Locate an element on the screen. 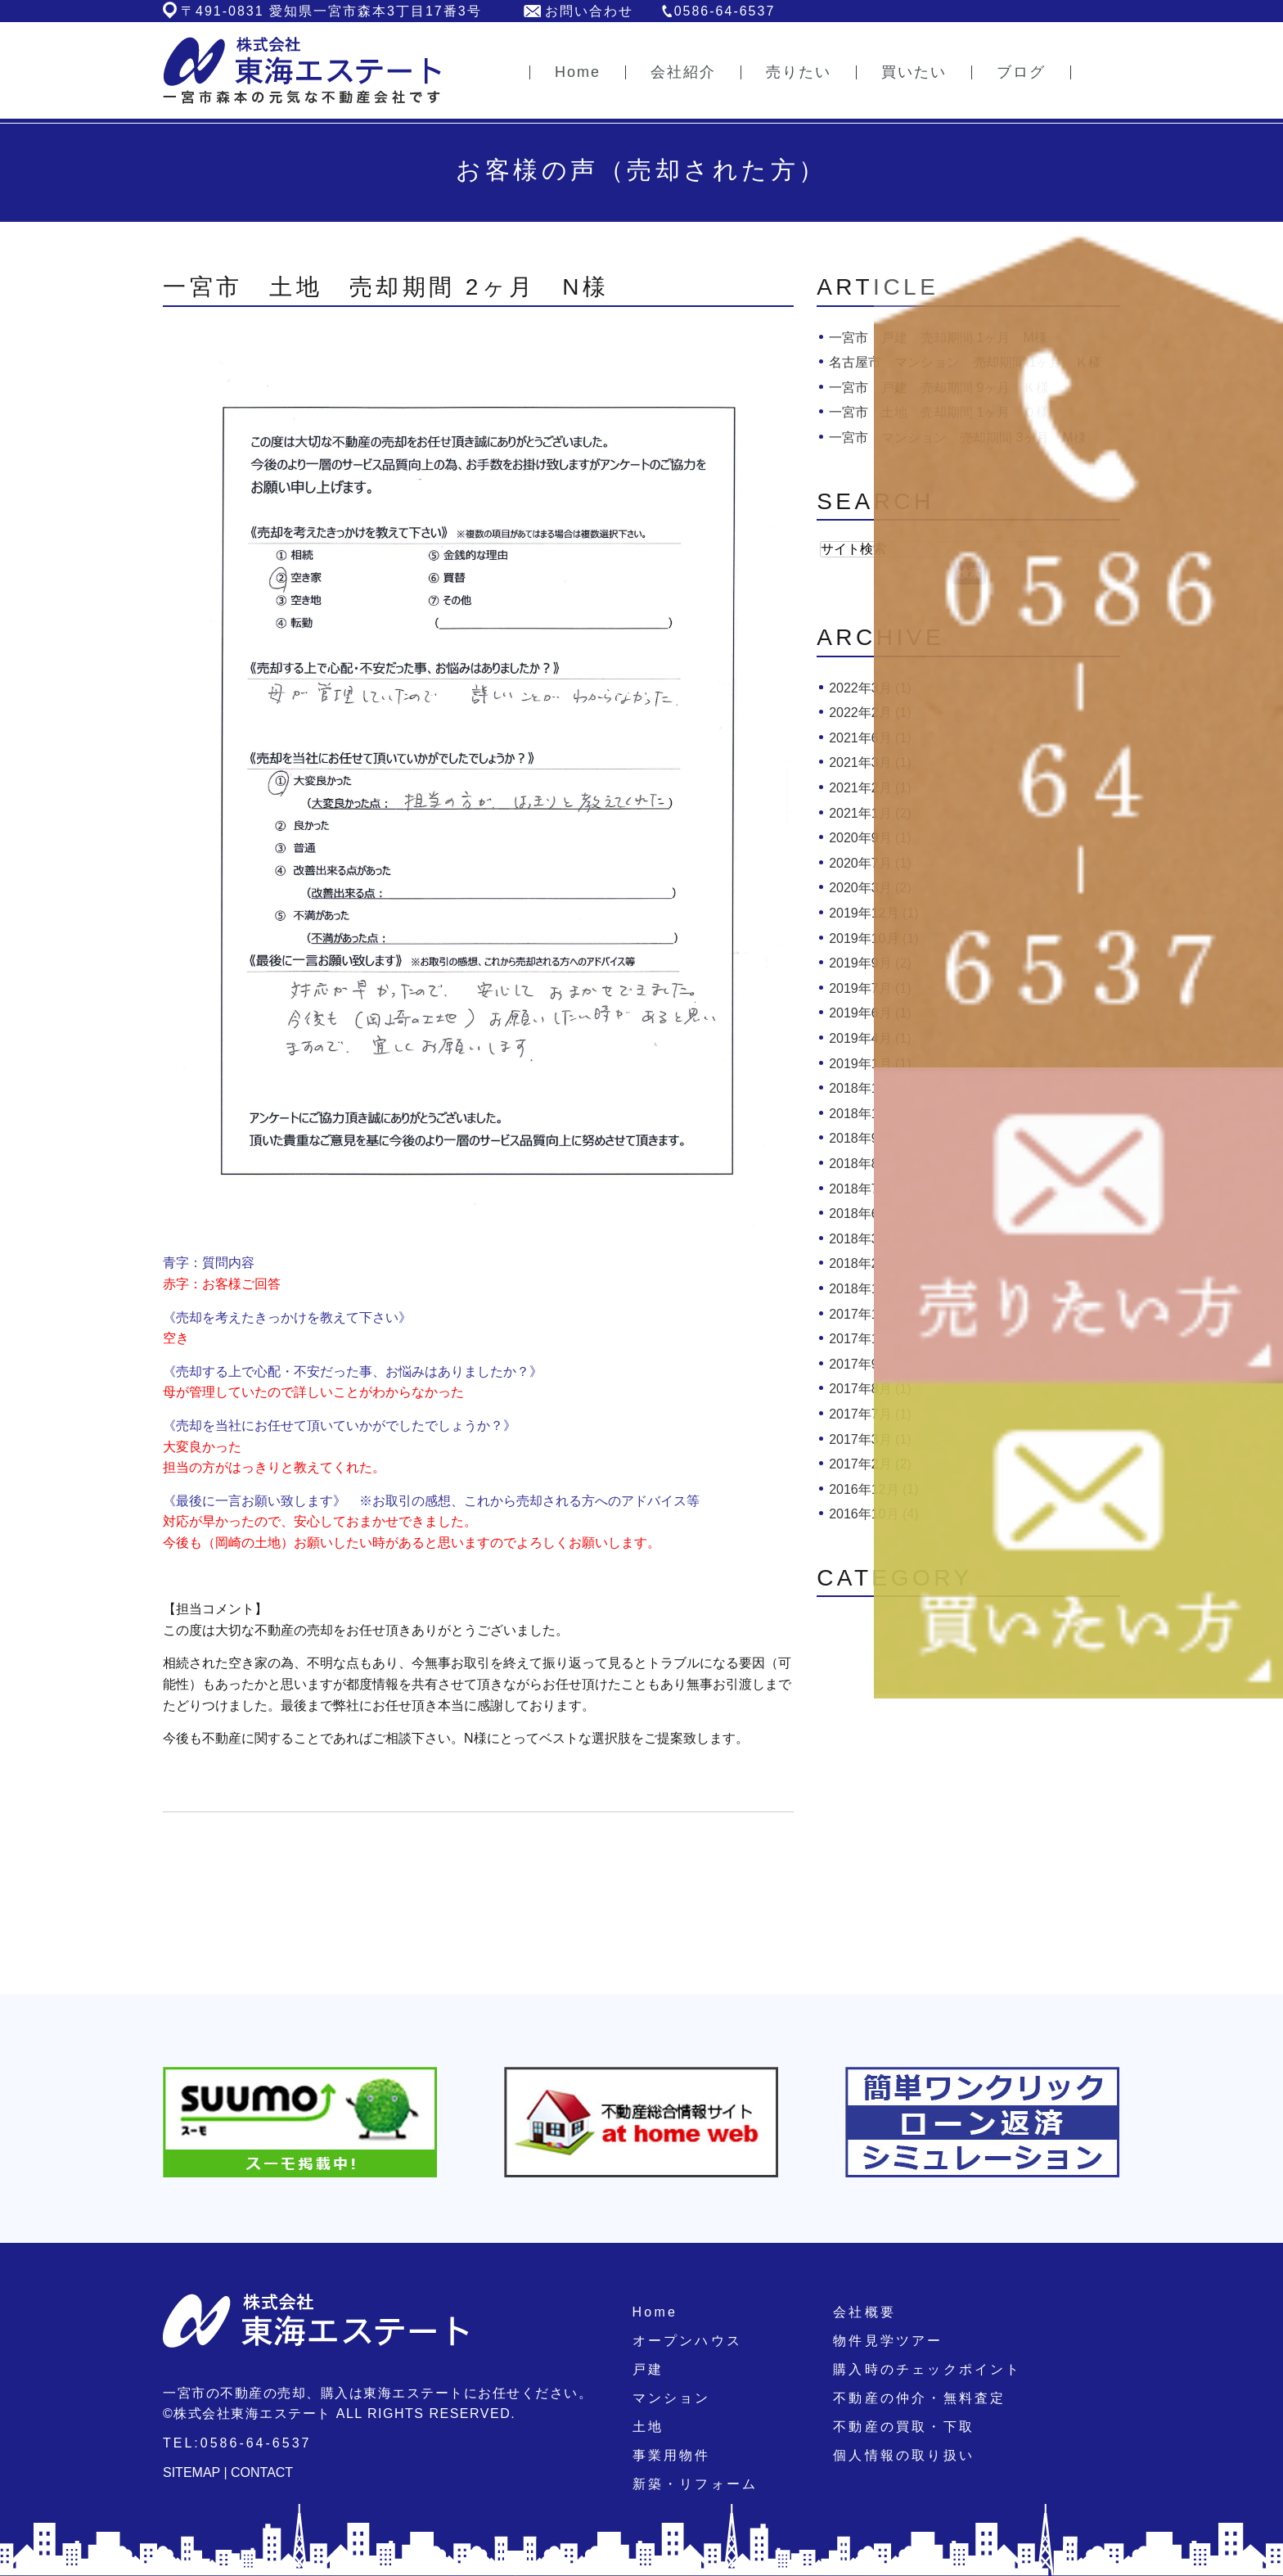 This screenshot has height=2576, width=1283. 個人情報の取り扱い is located at coordinates (904, 2455).